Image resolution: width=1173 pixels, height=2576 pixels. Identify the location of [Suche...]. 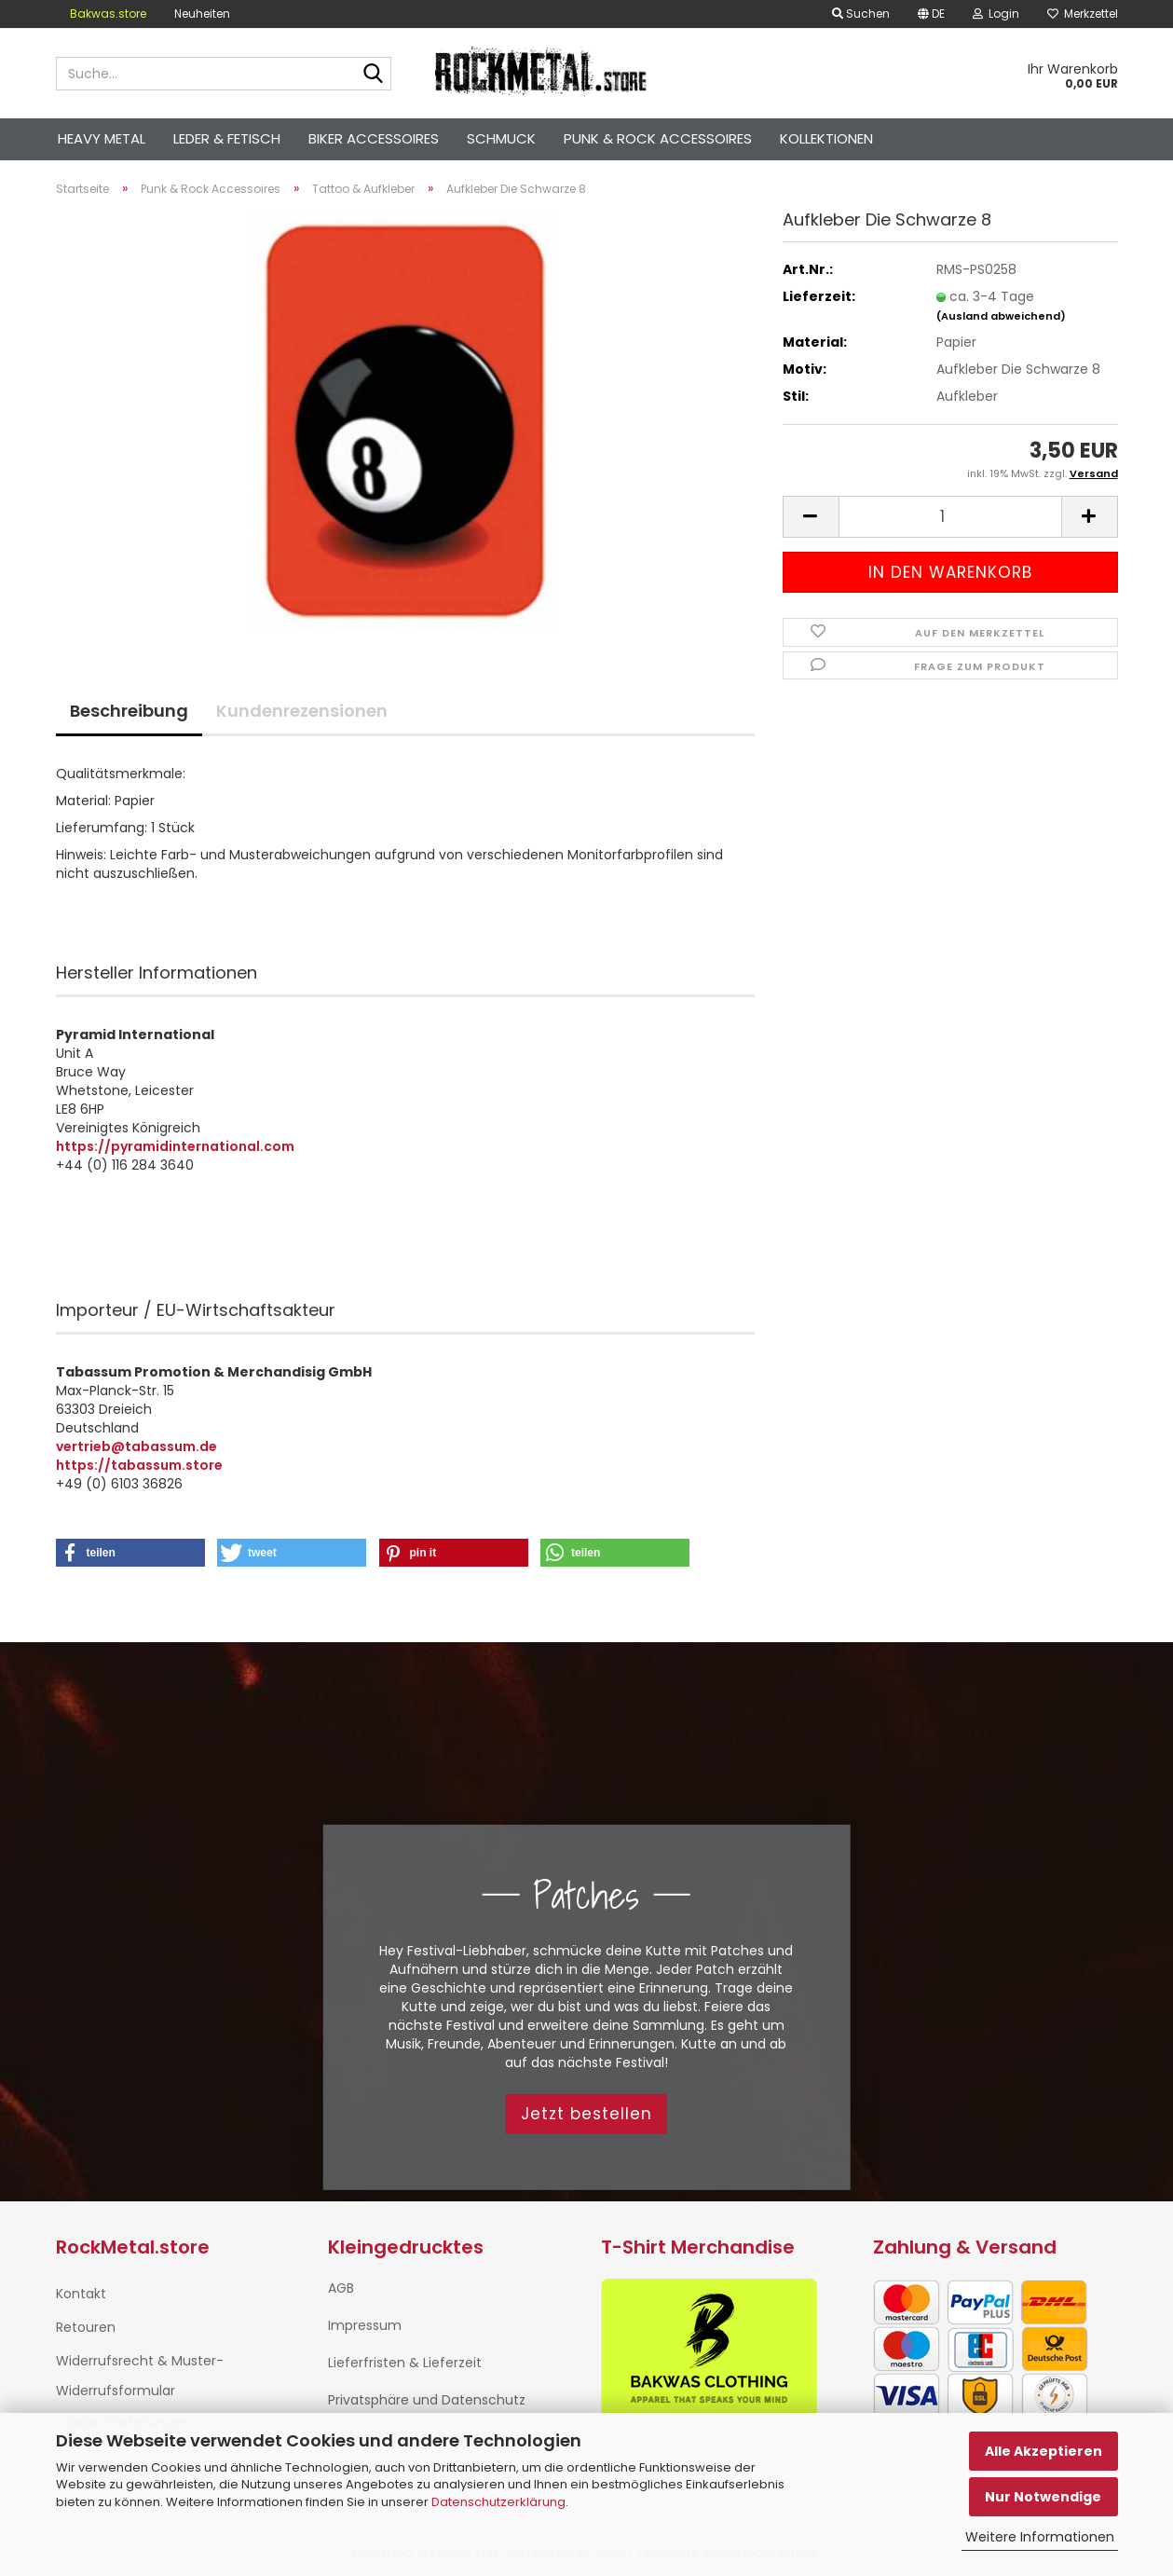
(373, 74).